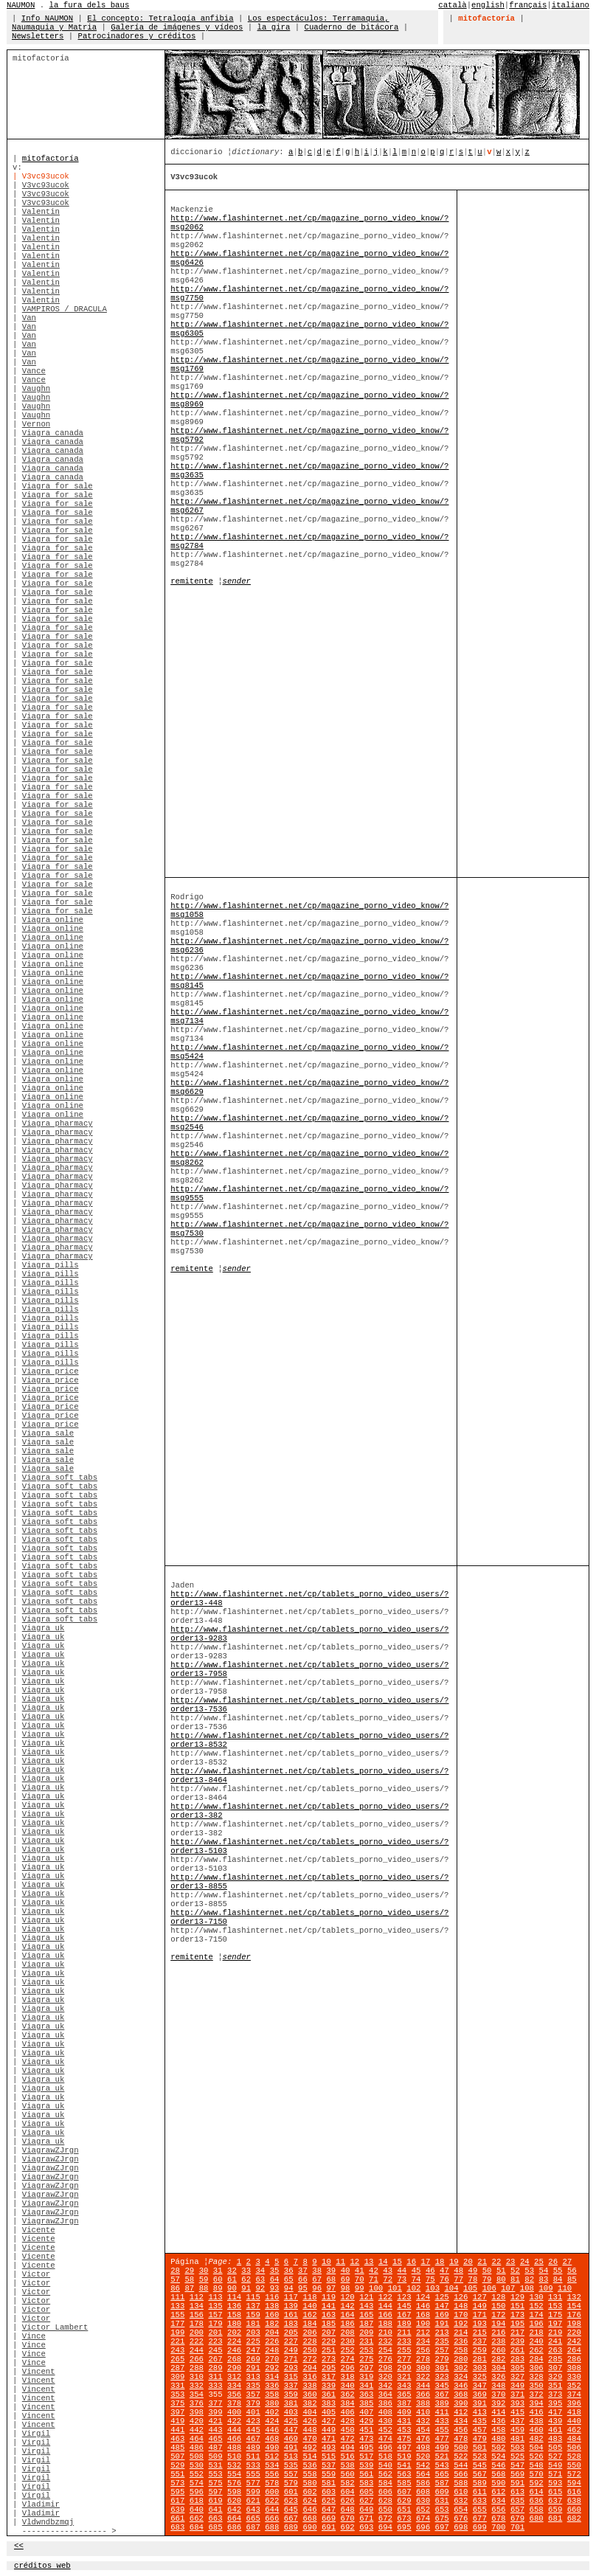  I want to click on 152, so click(537, 2306).